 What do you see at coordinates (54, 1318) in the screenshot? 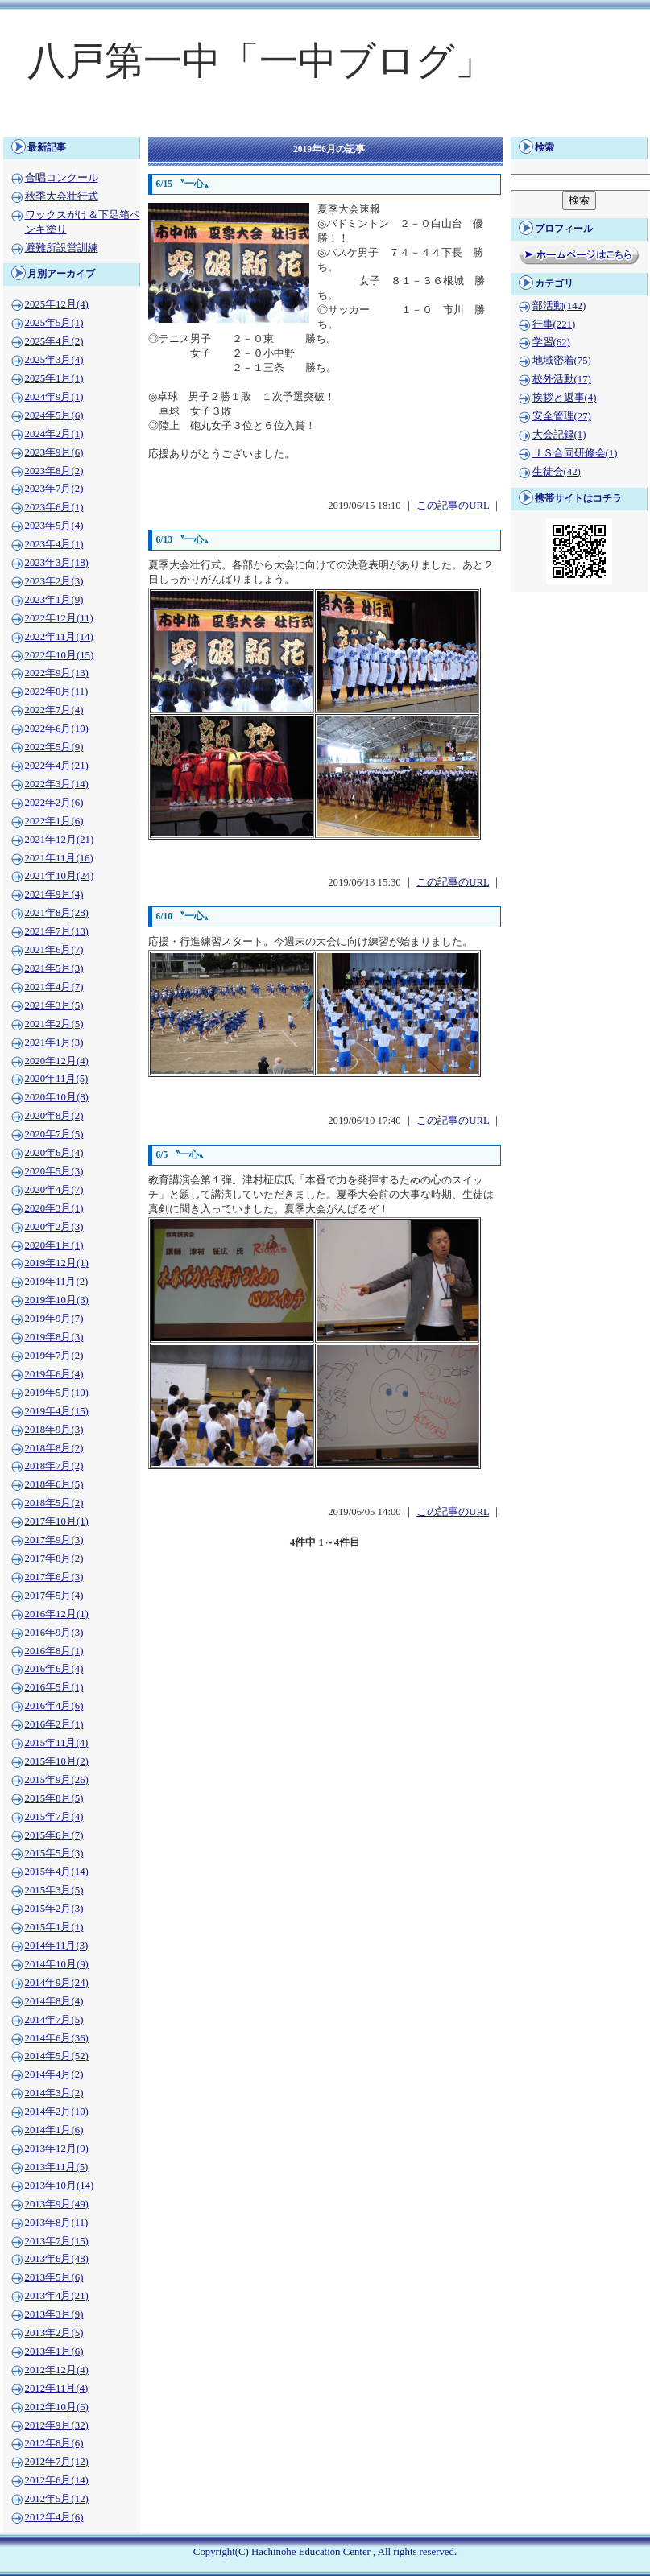
I see `2019年9月(7)` at bounding box center [54, 1318].